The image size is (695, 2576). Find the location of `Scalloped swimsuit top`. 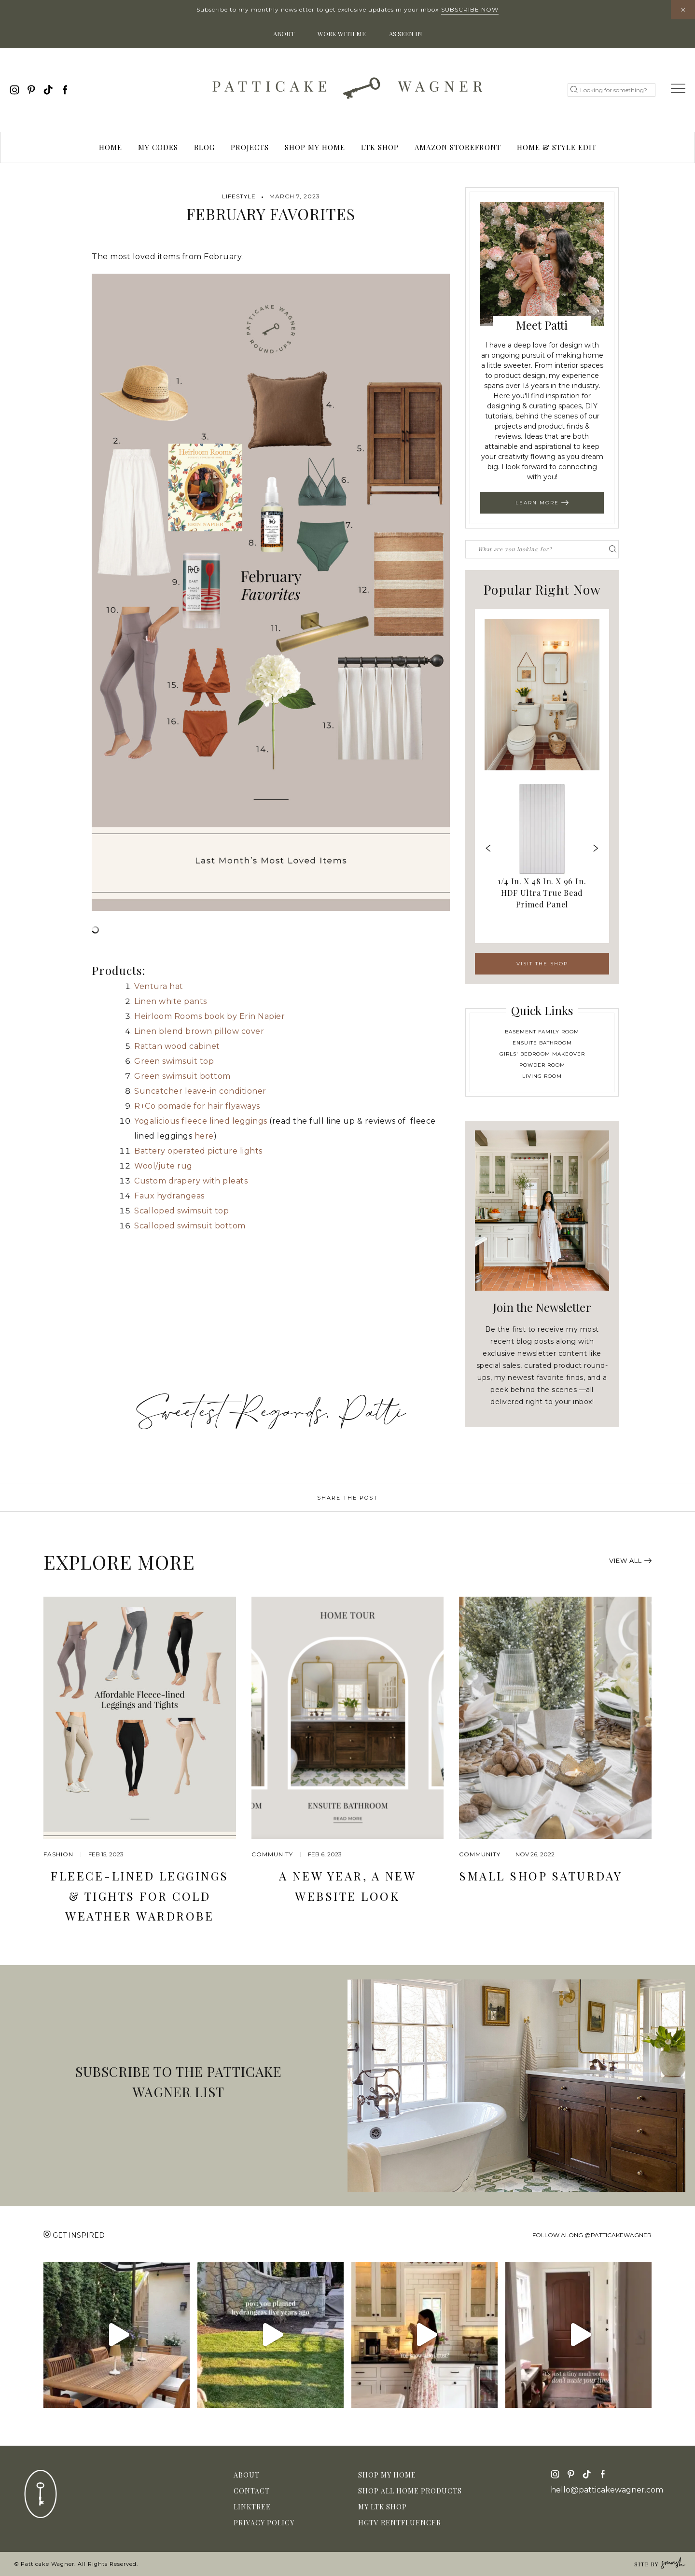

Scalloped swimsuit top is located at coordinates (181, 1210).